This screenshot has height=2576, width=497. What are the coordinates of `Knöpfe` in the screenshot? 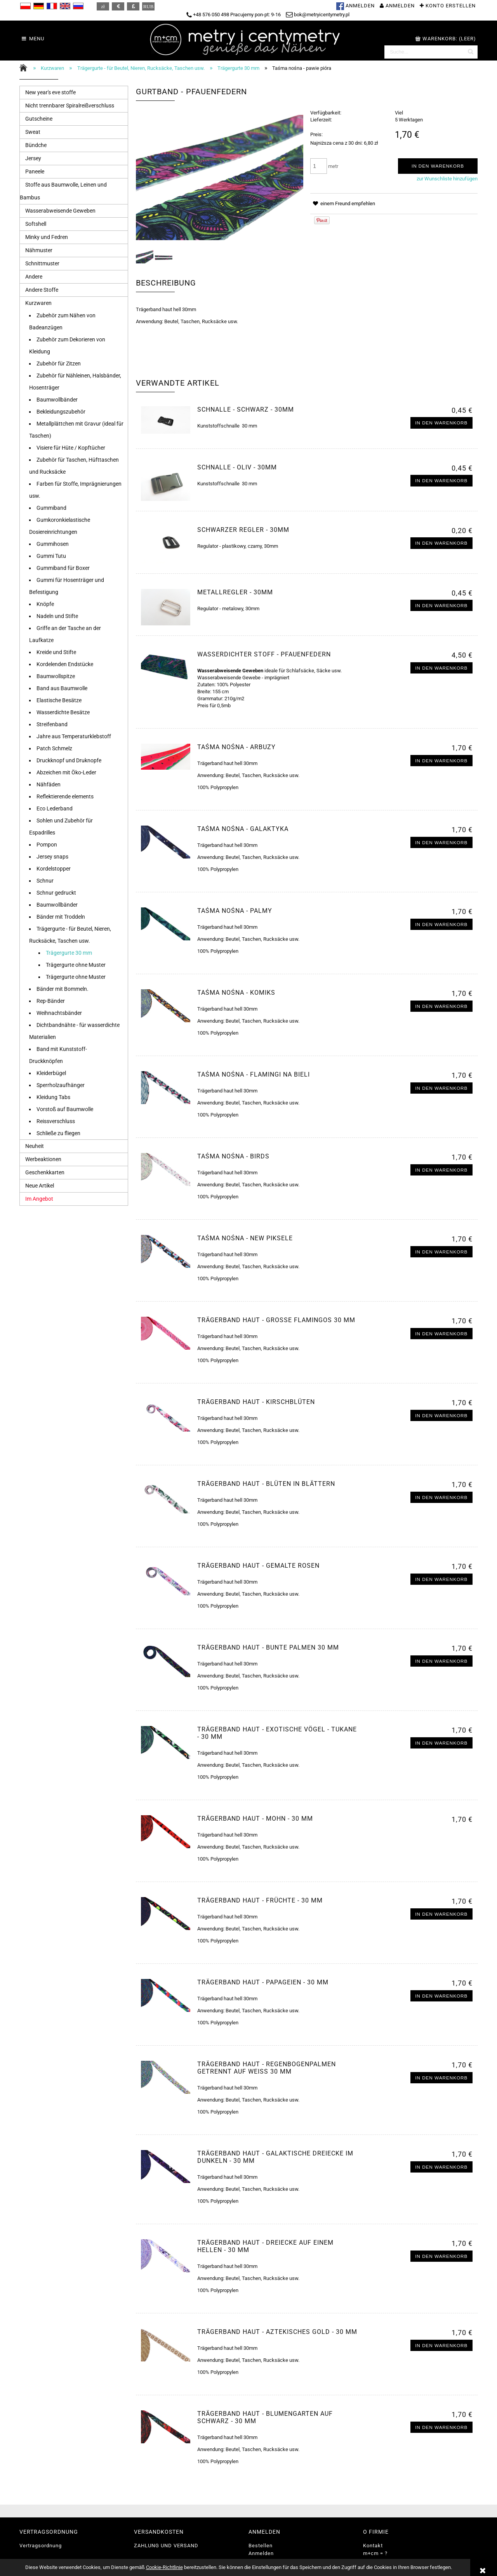 It's located at (45, 604).